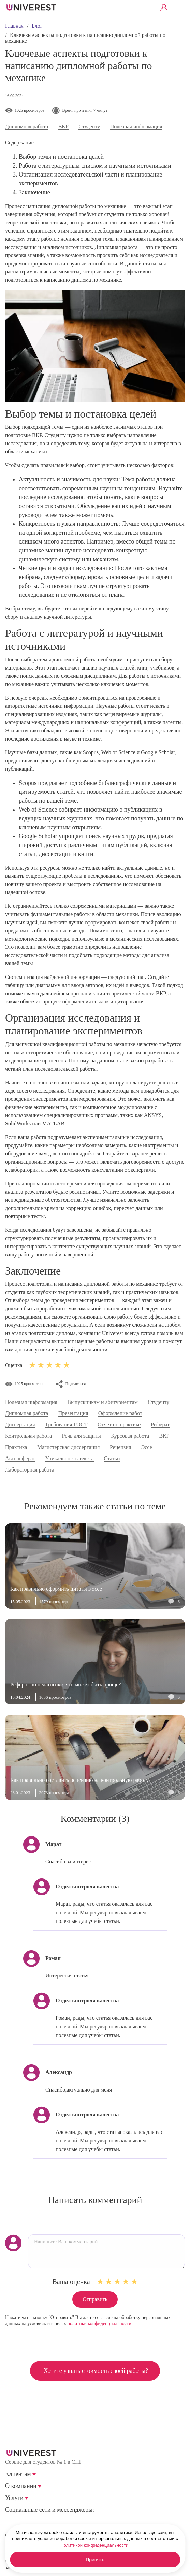 Image resolution: width=190 pixels, height=2576 pixels. Describe the element at coordinates (120, 1447) in the screenshot. I see `Рецензия` at that location.